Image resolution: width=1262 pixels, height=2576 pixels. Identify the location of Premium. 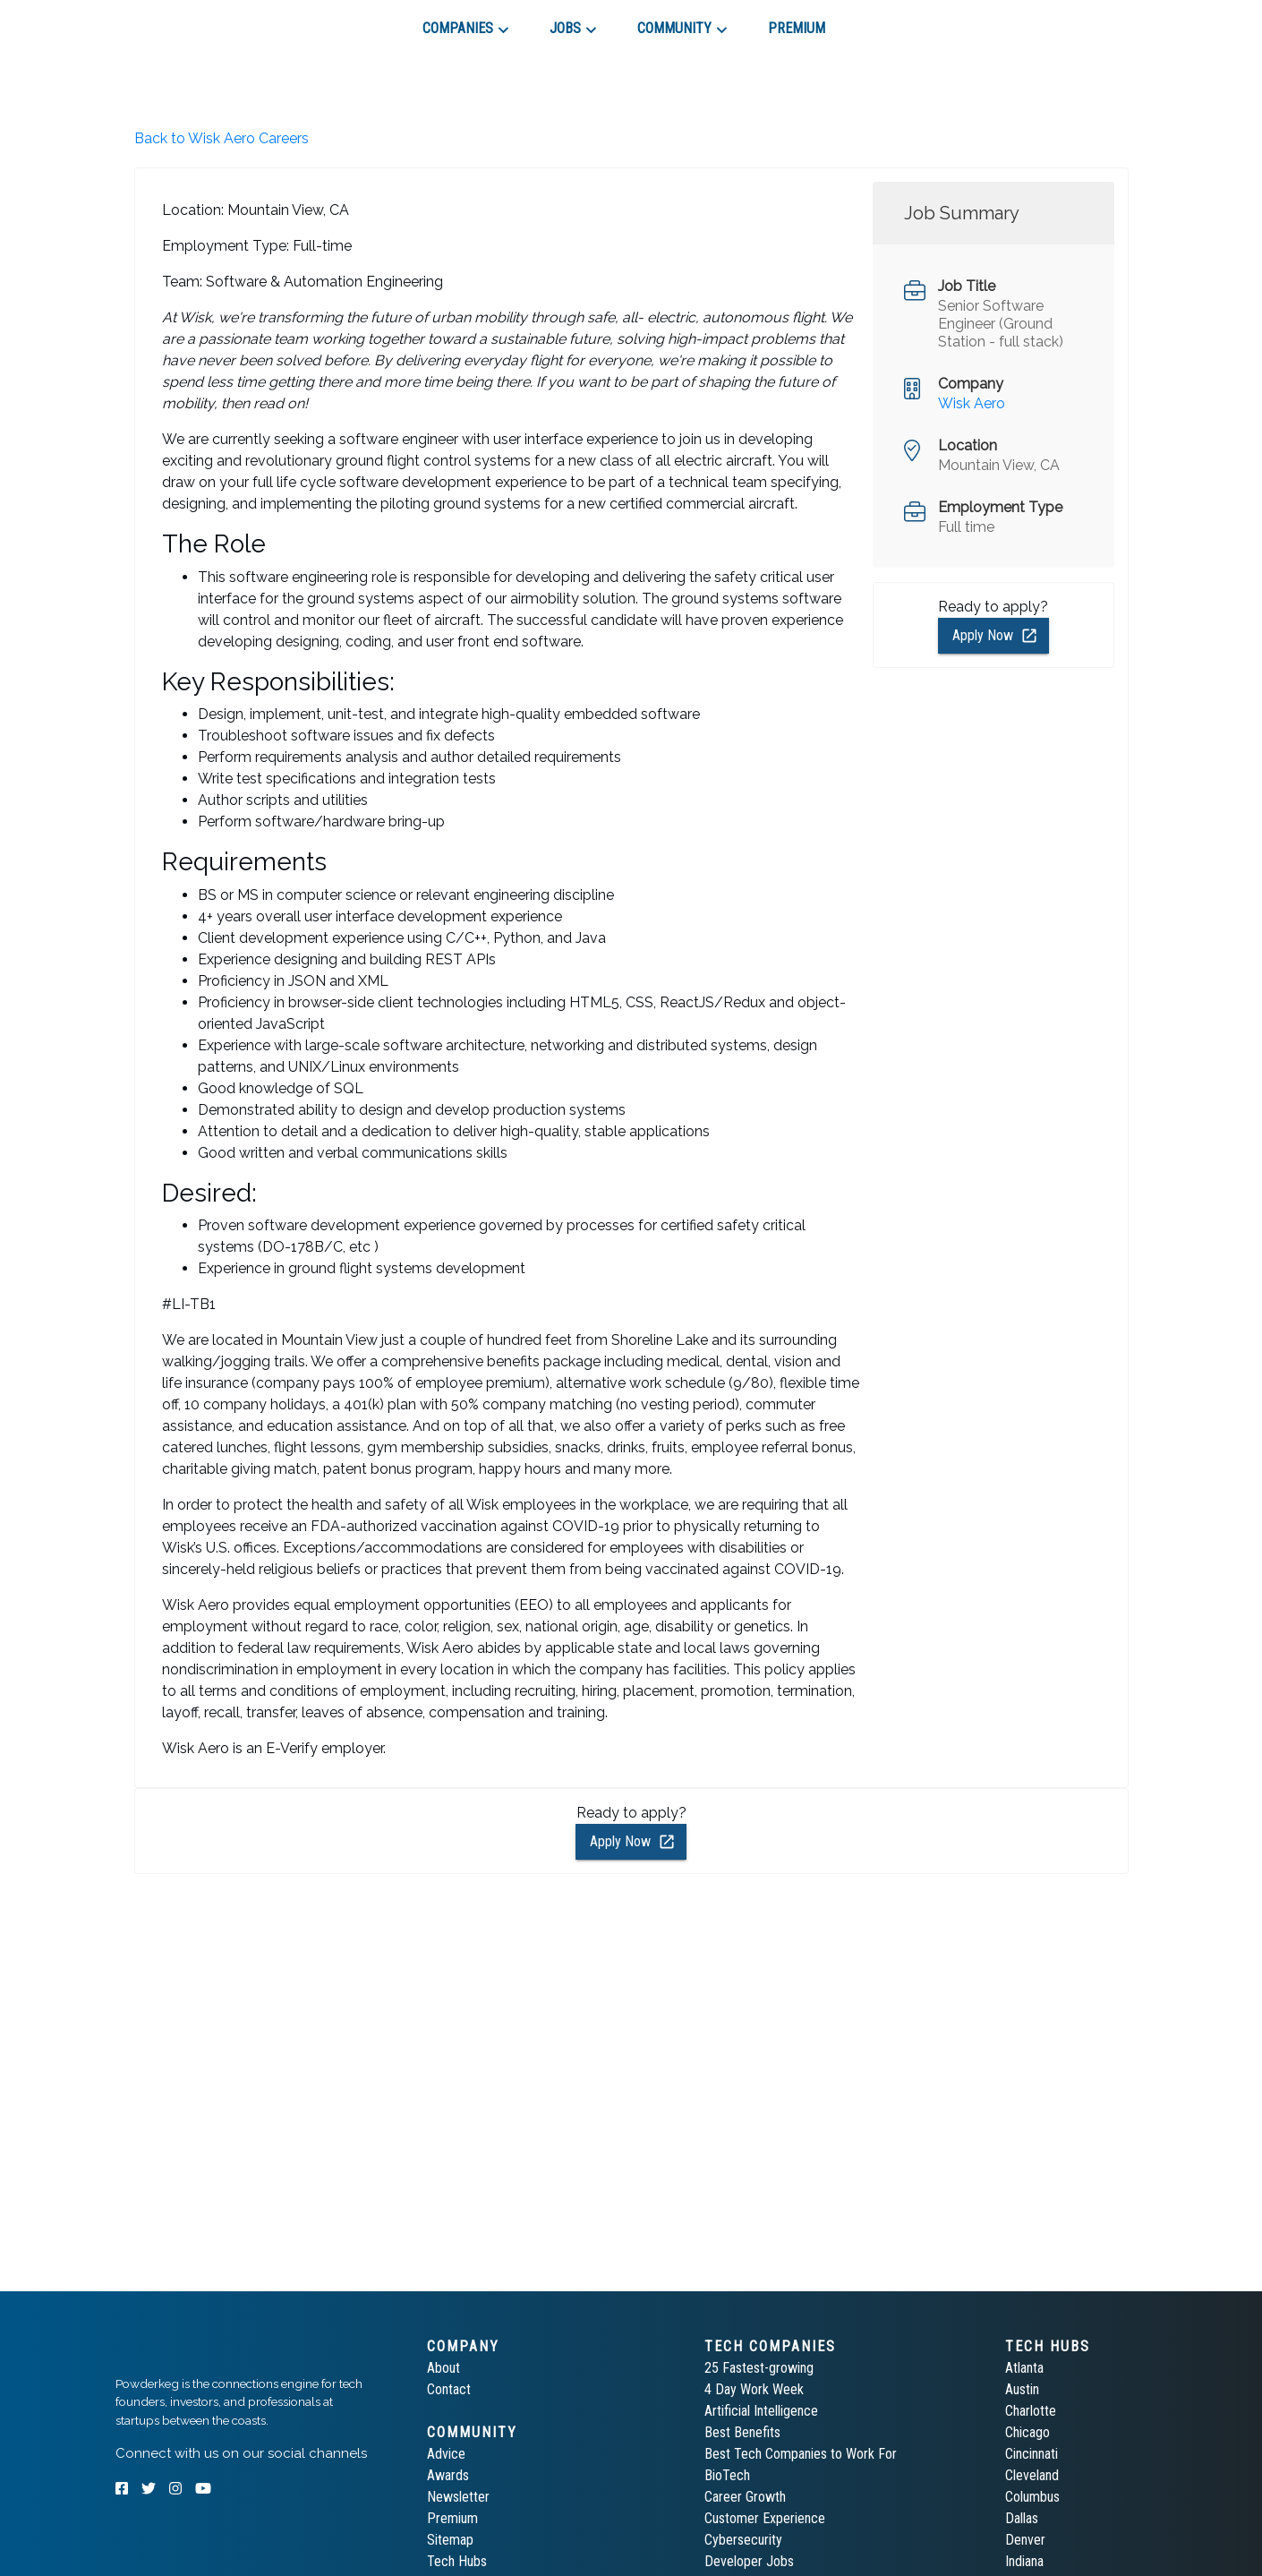
(452, 2518).